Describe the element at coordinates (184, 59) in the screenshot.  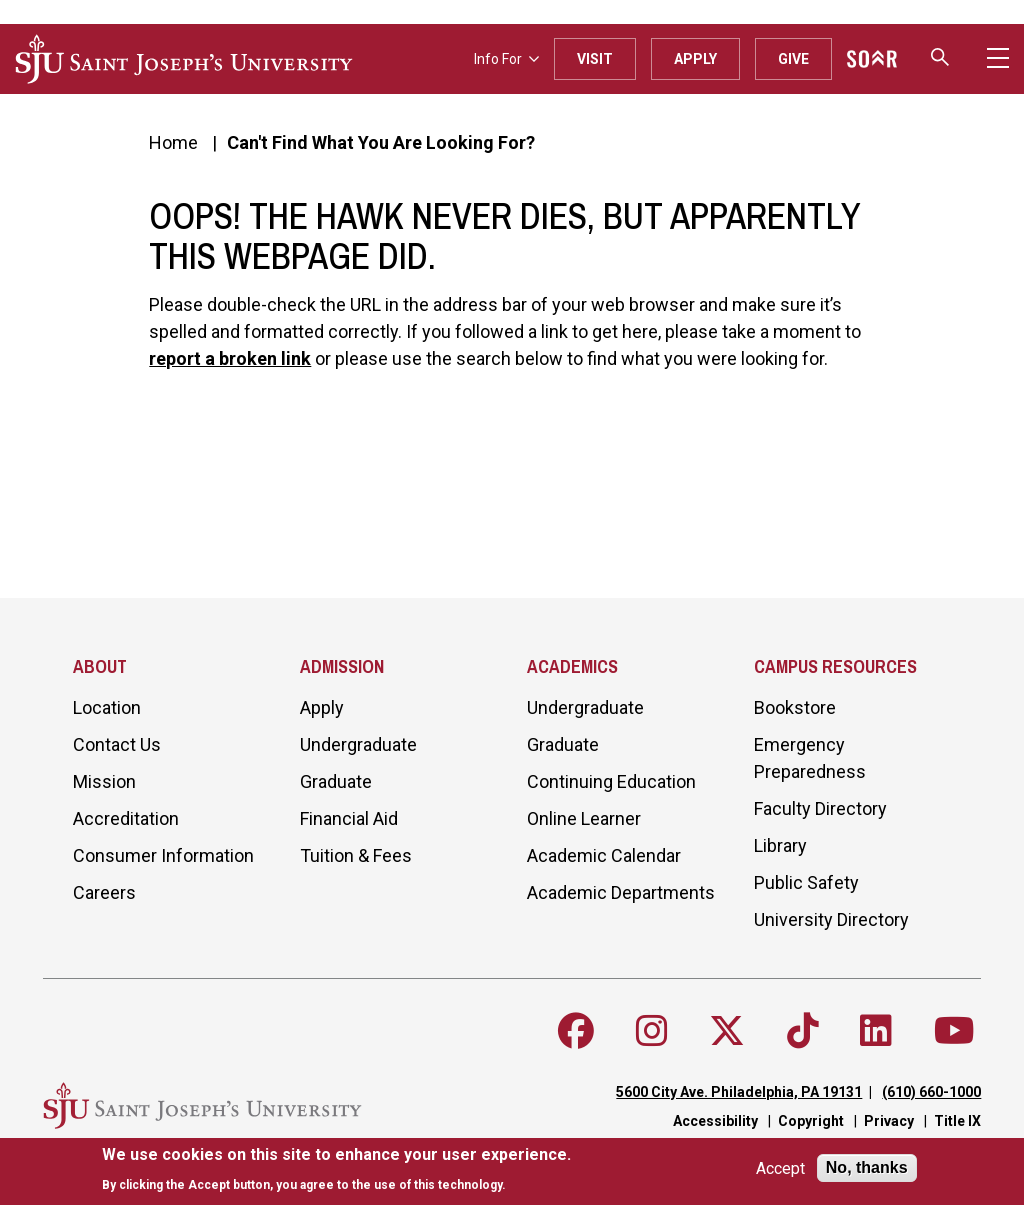
I see `[SJU logo]` at that location.